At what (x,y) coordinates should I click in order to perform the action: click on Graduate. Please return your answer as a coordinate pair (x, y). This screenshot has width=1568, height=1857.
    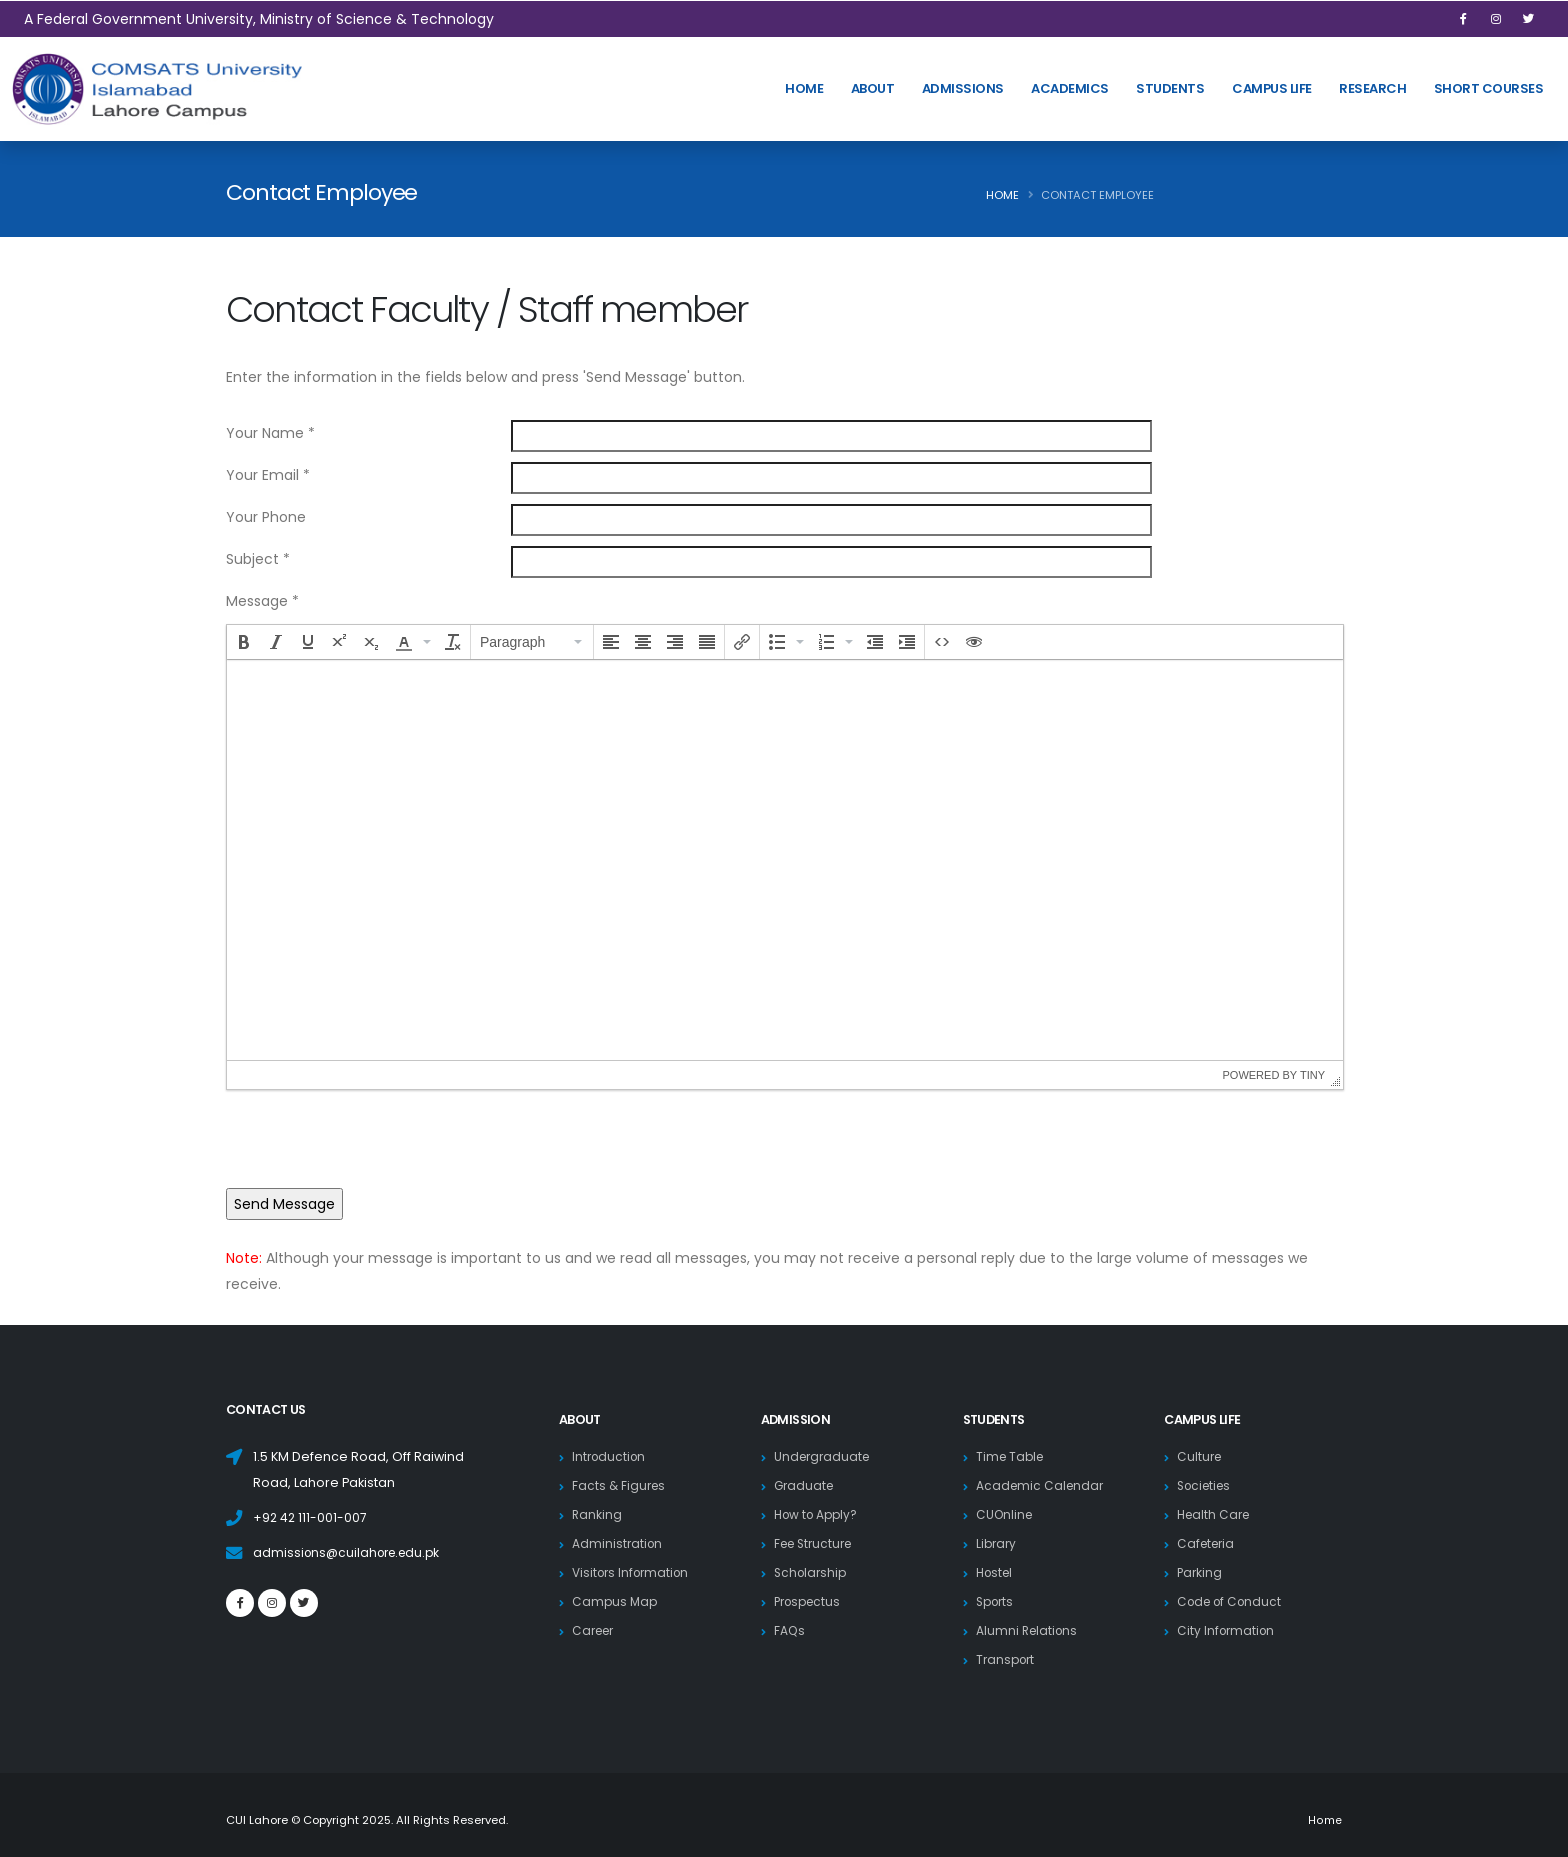
    Looking at the image, I should click on (805, 1485).